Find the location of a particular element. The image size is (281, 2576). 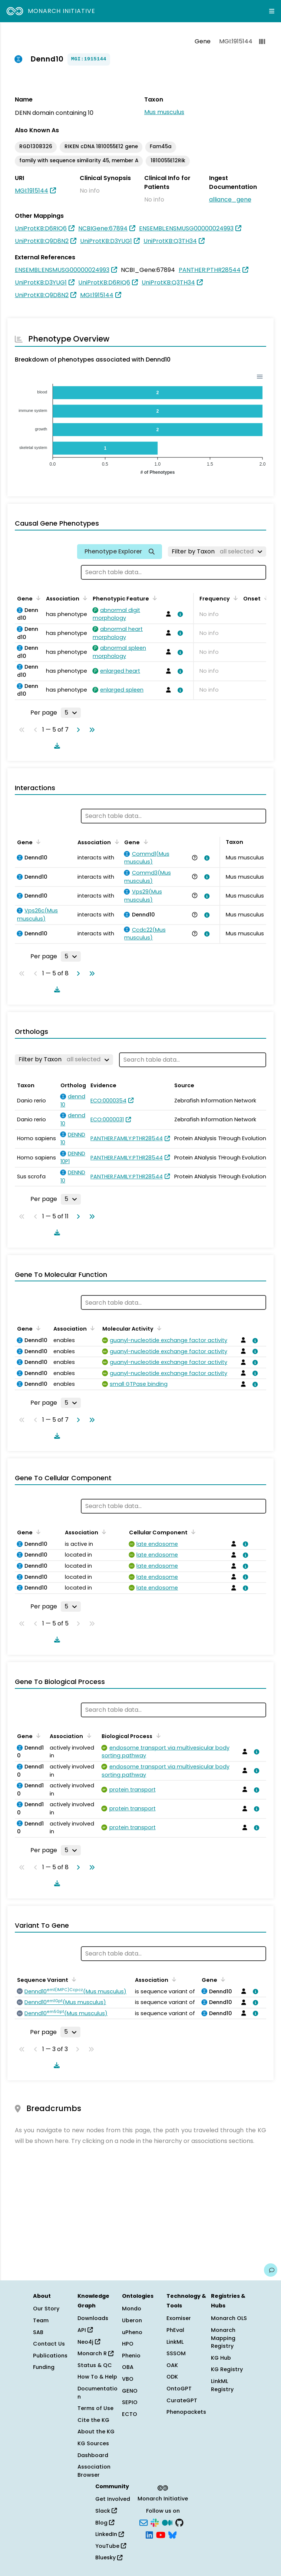

Publications is located at coordinates (50, 2355).